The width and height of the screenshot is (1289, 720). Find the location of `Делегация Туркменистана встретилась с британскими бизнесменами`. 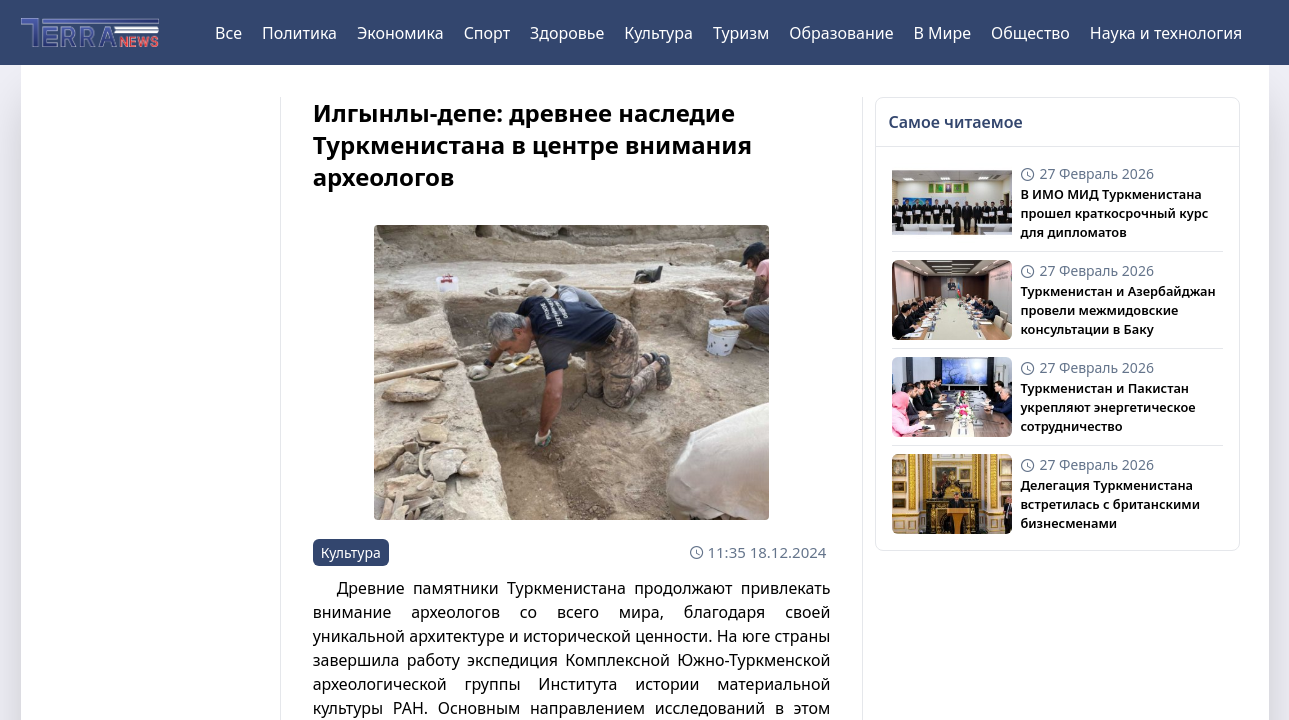

Делегация Туркменистана встретилась с британскими бизнесменами is located at coordinates (1110, 504).